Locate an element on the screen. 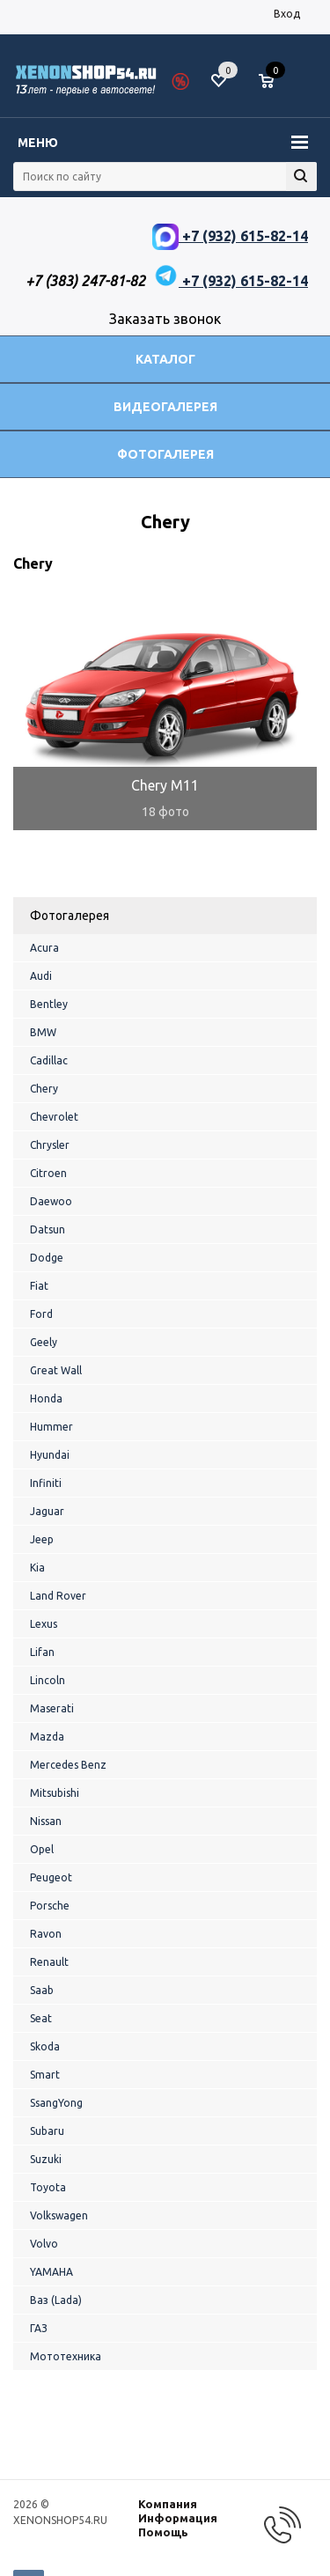  Renault is located at coordinates (49, 1962).